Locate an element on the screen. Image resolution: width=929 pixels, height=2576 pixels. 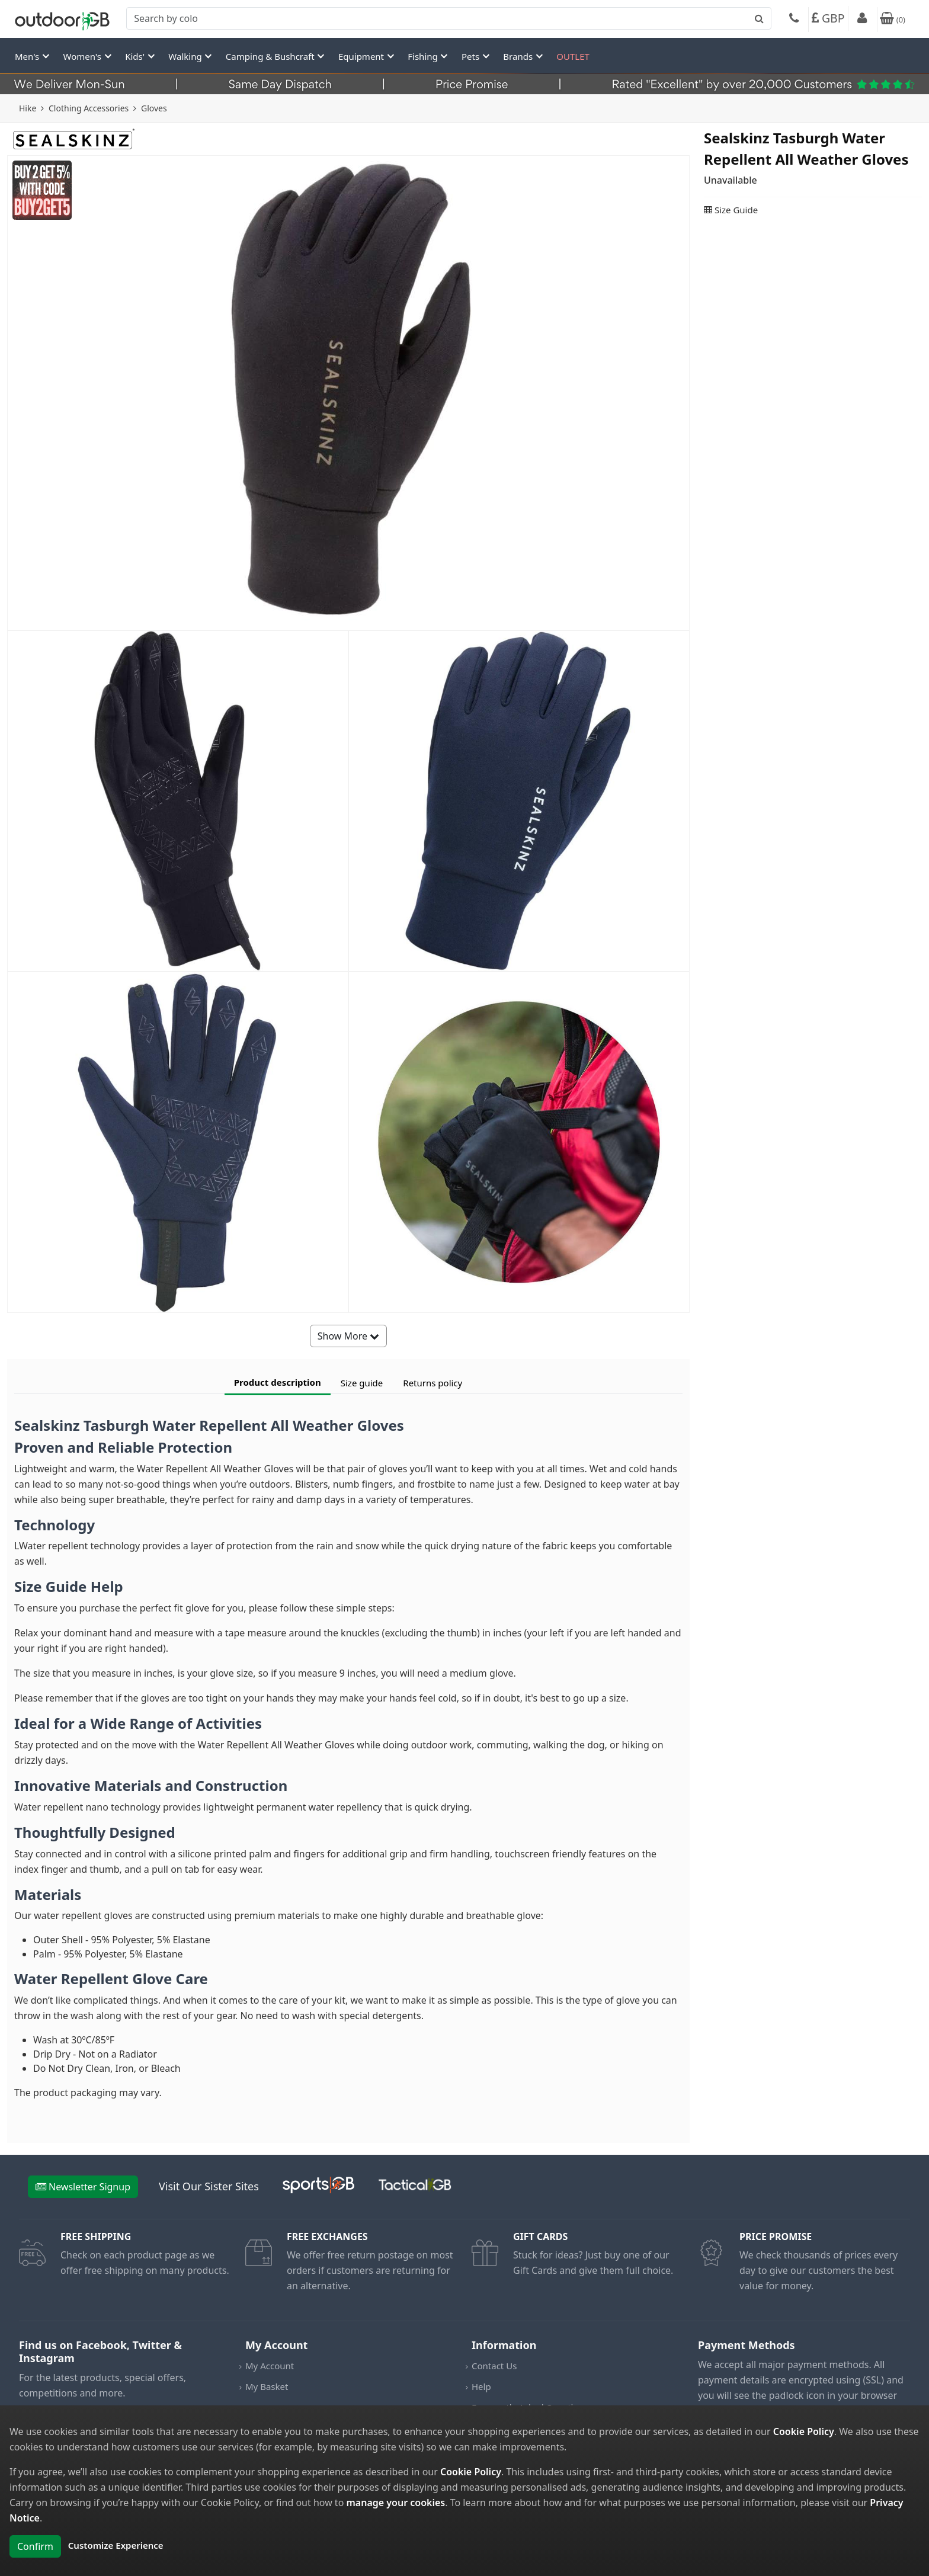
Kids' [button] is located at coordinates (136, 56).